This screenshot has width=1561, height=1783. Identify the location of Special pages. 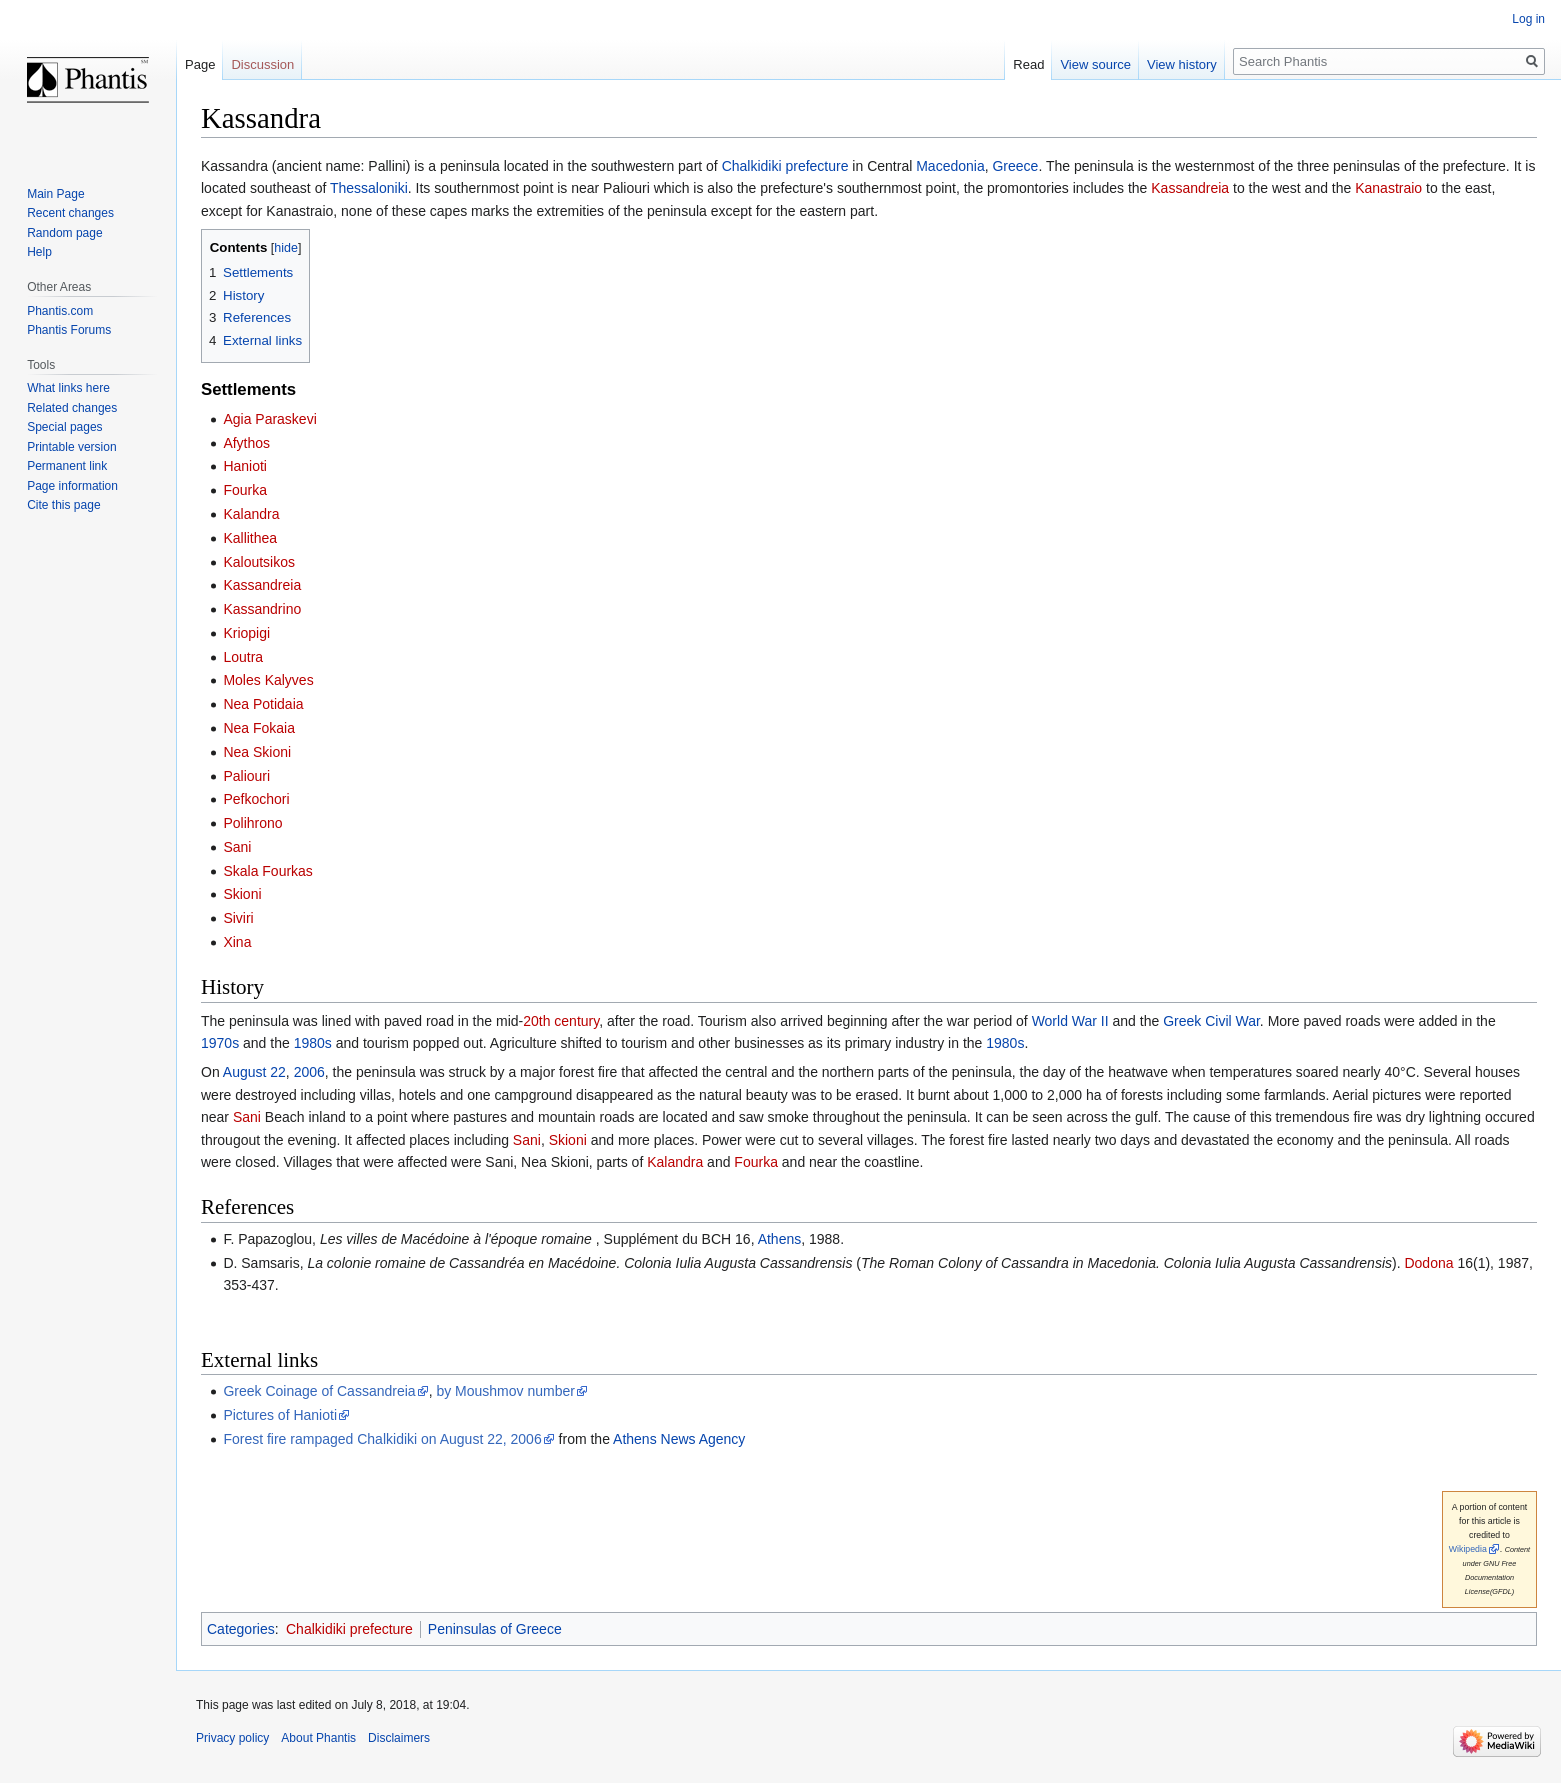
(64, 427).